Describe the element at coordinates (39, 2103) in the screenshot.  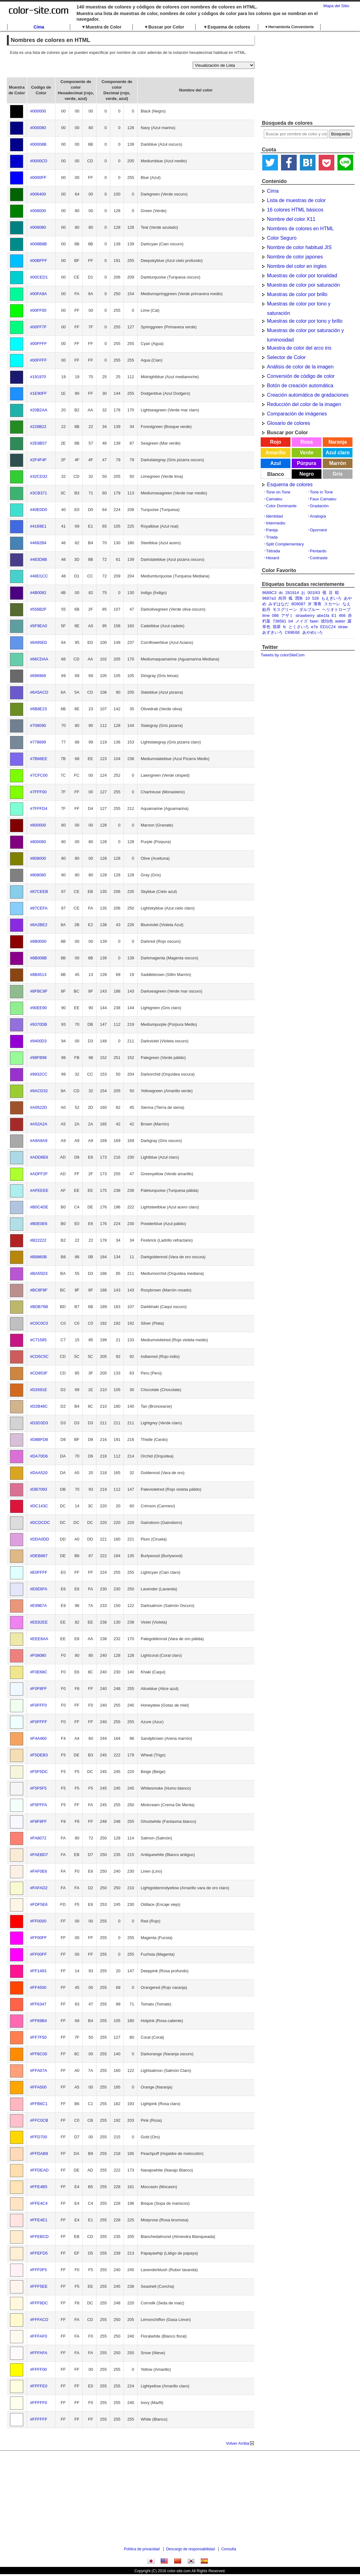
I see `#FFB6C1` at that location.